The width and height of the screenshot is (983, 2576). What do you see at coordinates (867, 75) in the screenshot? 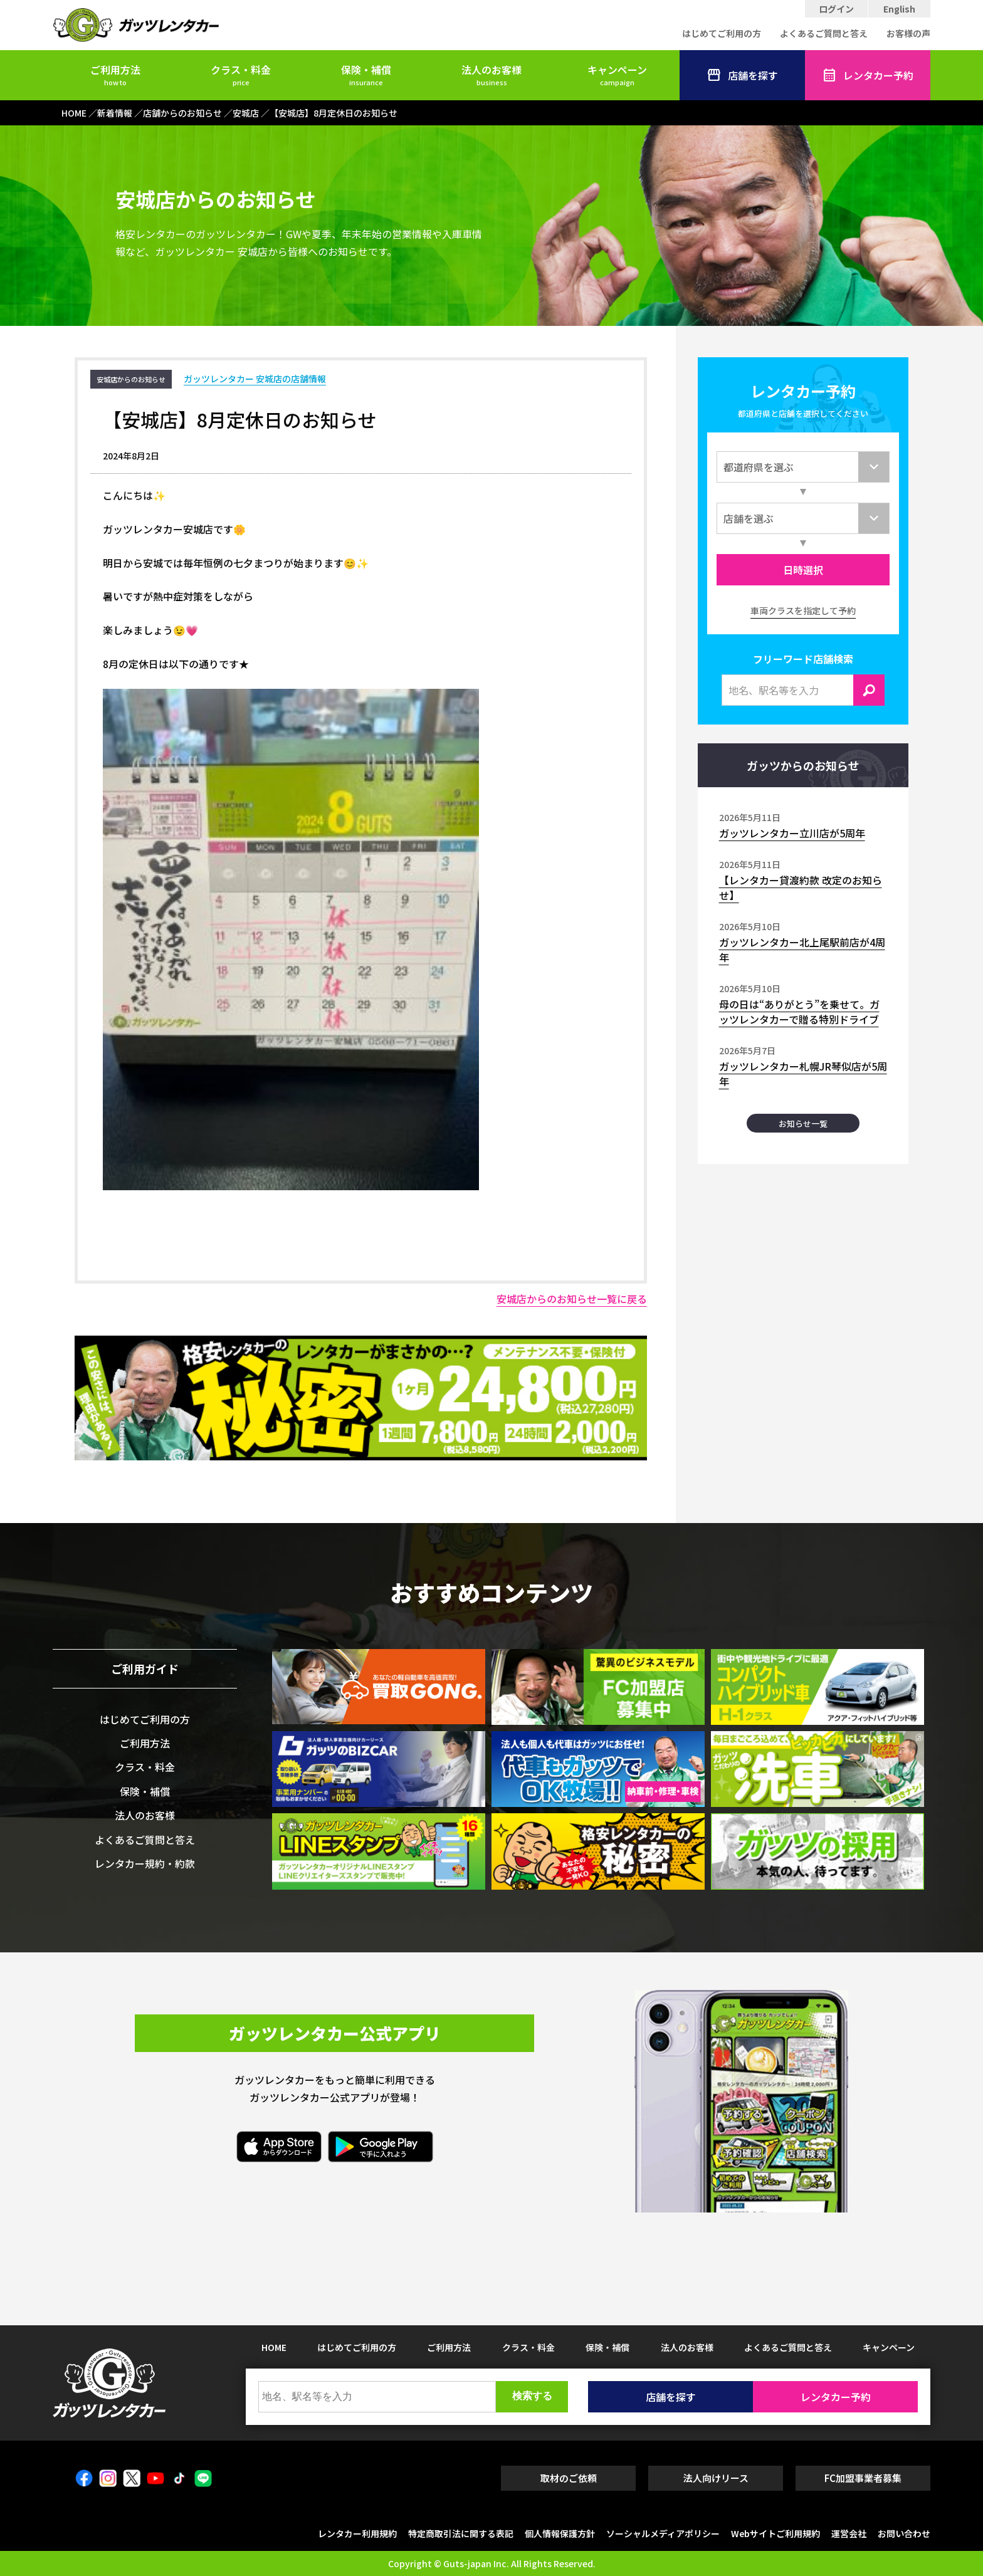
I see `レンタカー予約` at bounding box center [867, 75].